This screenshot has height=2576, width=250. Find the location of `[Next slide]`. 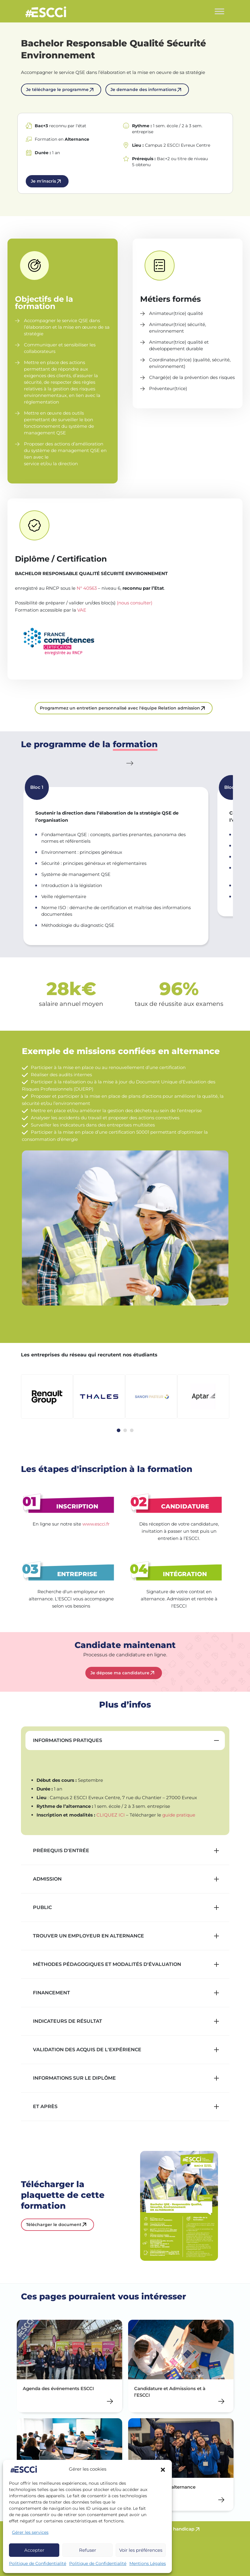

[Next slide] is located at coordinates (131, 763).